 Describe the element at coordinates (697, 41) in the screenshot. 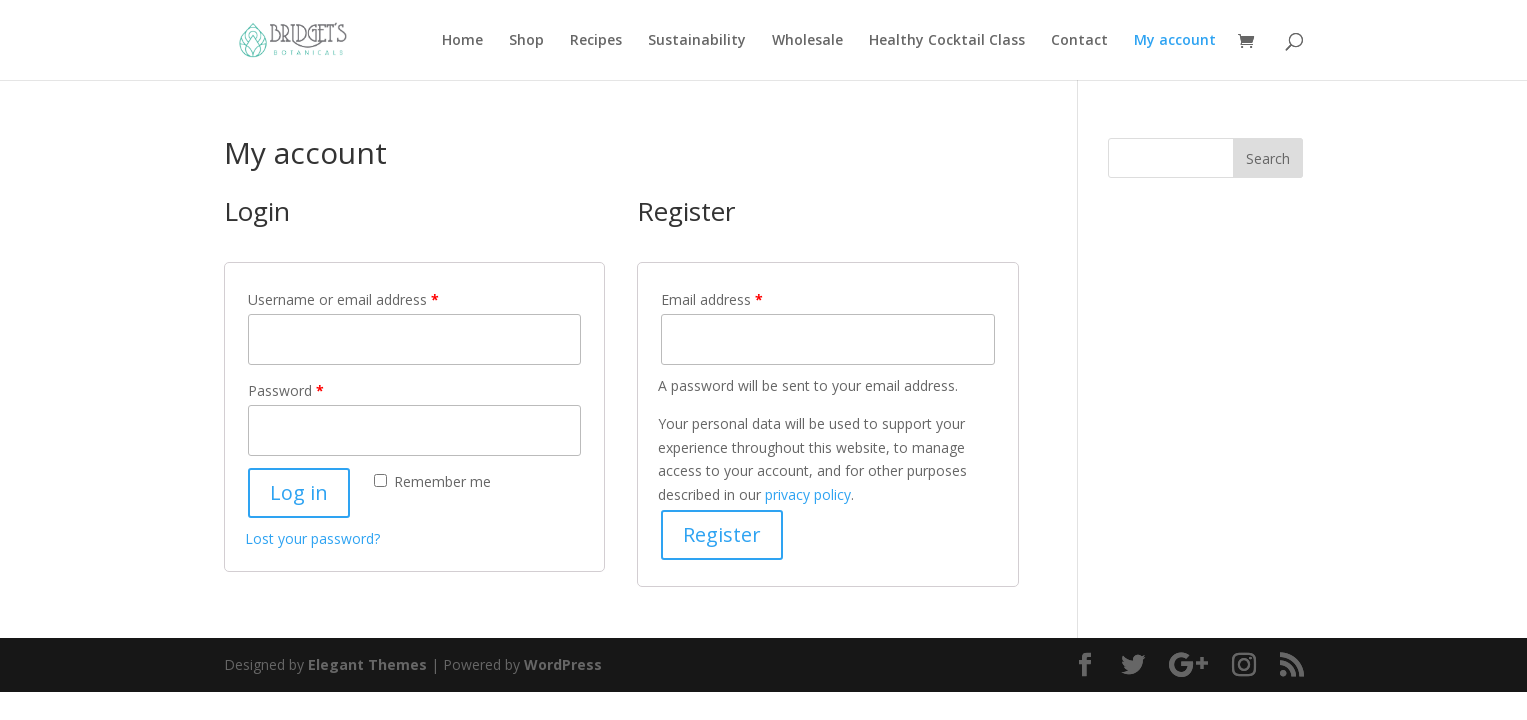

I see `Sustainability` at that location.